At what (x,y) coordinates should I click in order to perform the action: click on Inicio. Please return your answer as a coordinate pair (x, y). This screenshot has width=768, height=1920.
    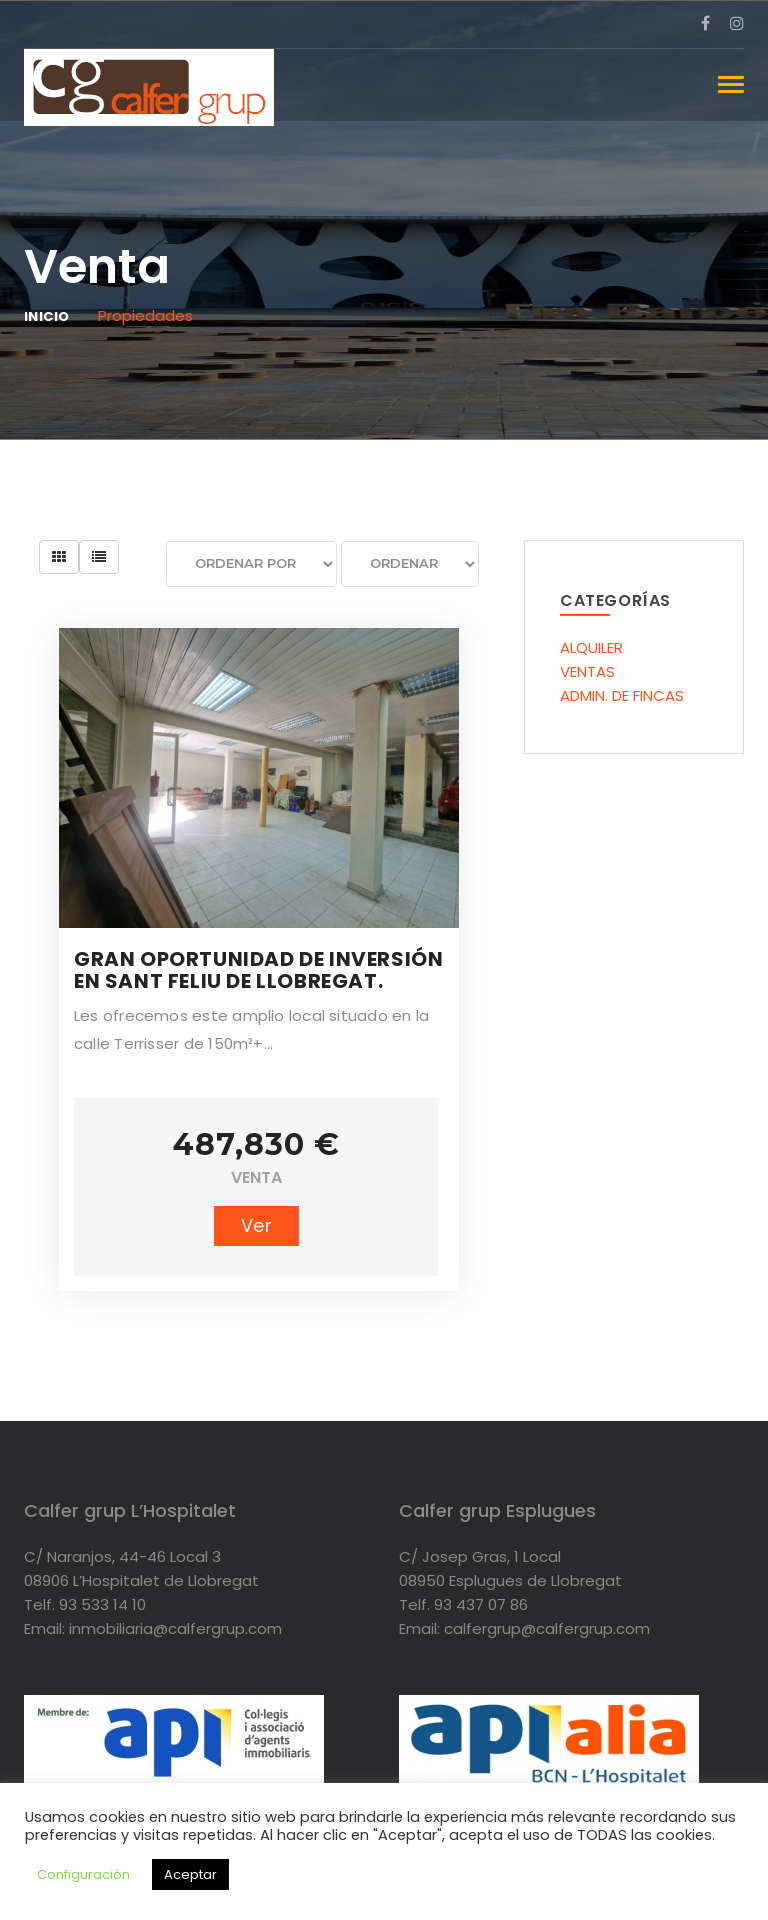
    Looking at the image, I should click on (46, 316).